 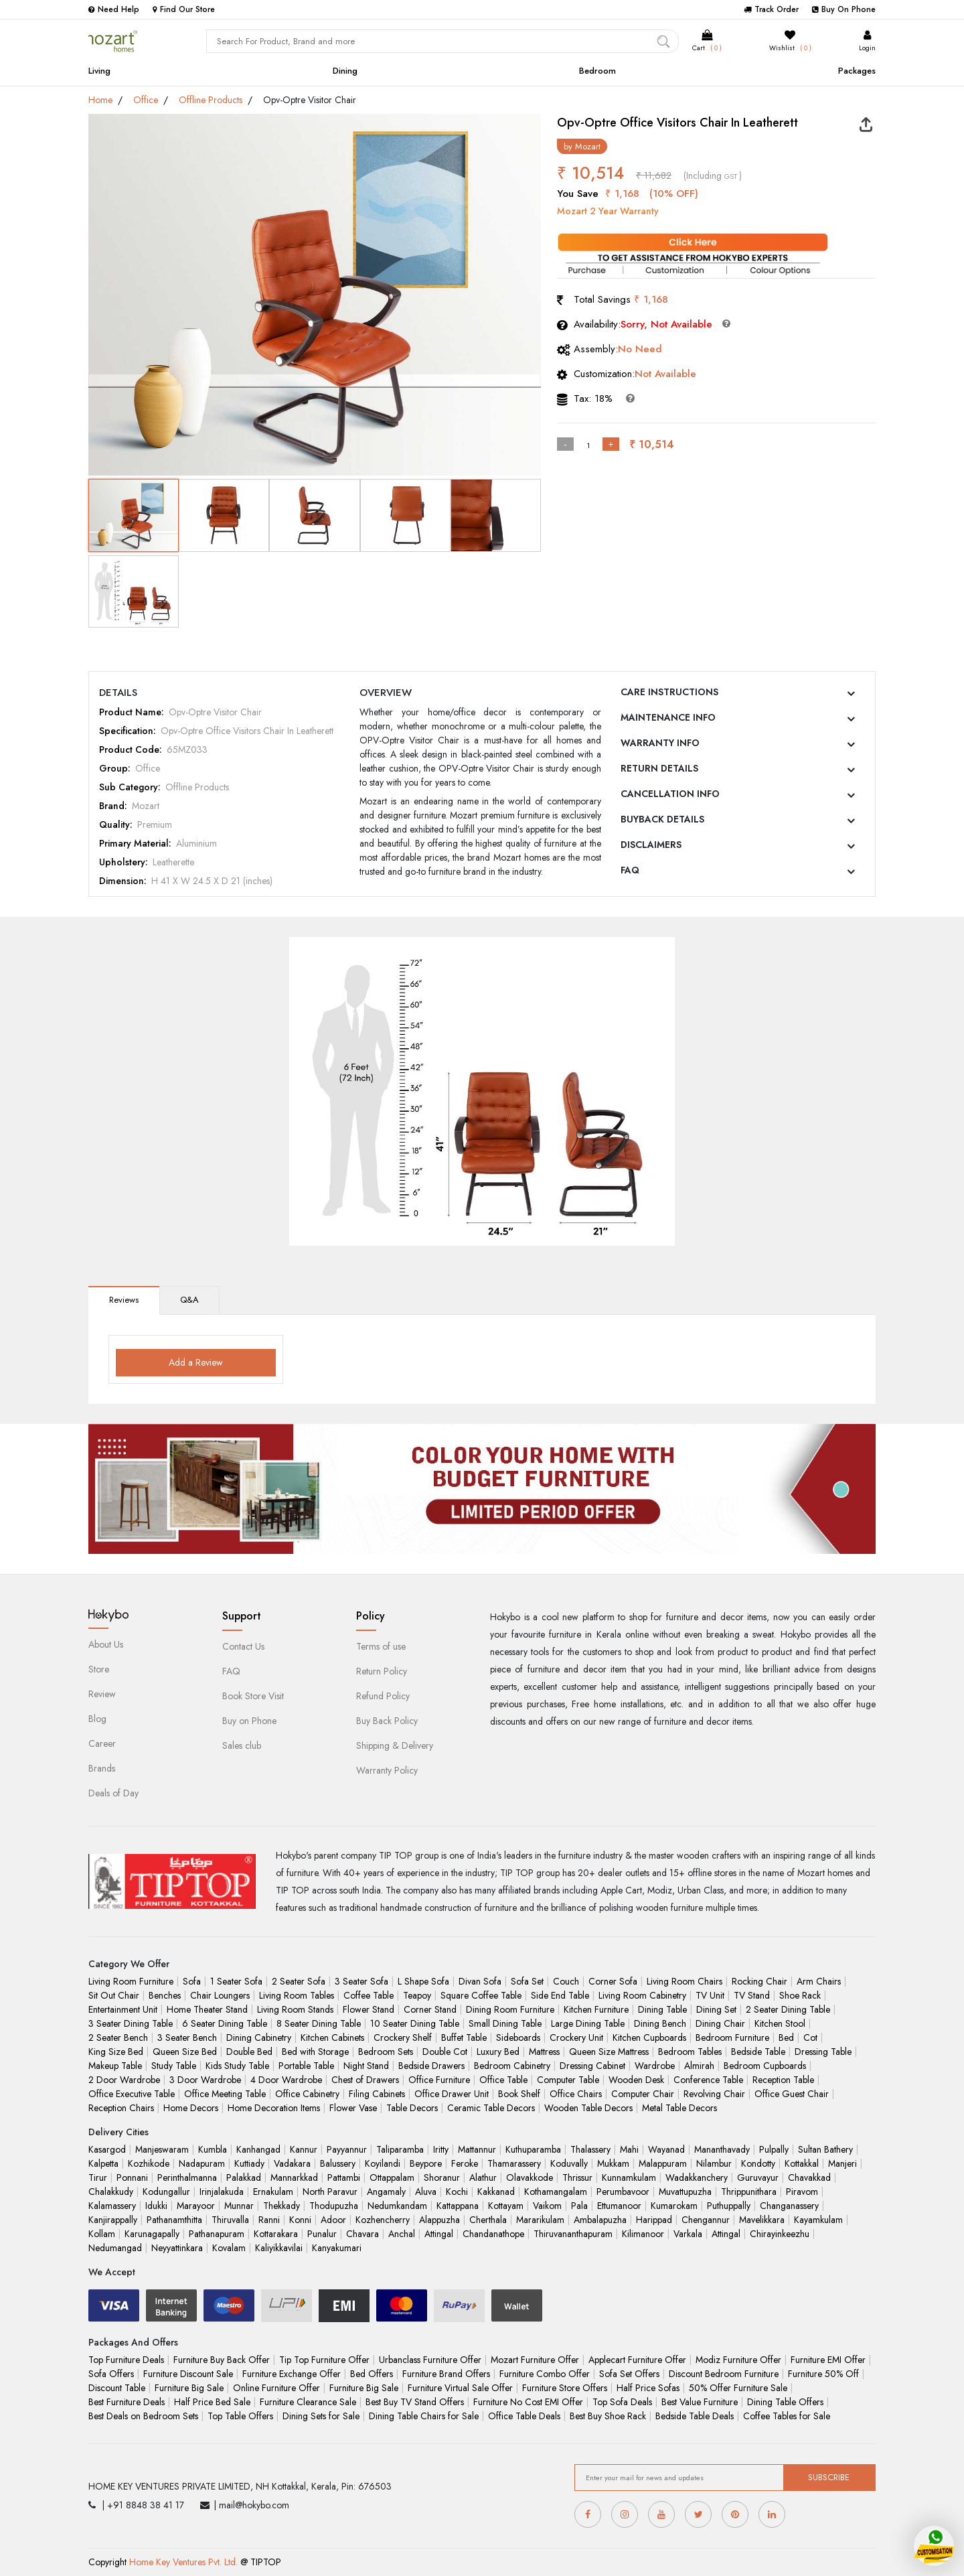 What do you see at coordinates (315, 2051) in the screenshot?
I see `Bed with Storage` at bounding box center [315, 2051].